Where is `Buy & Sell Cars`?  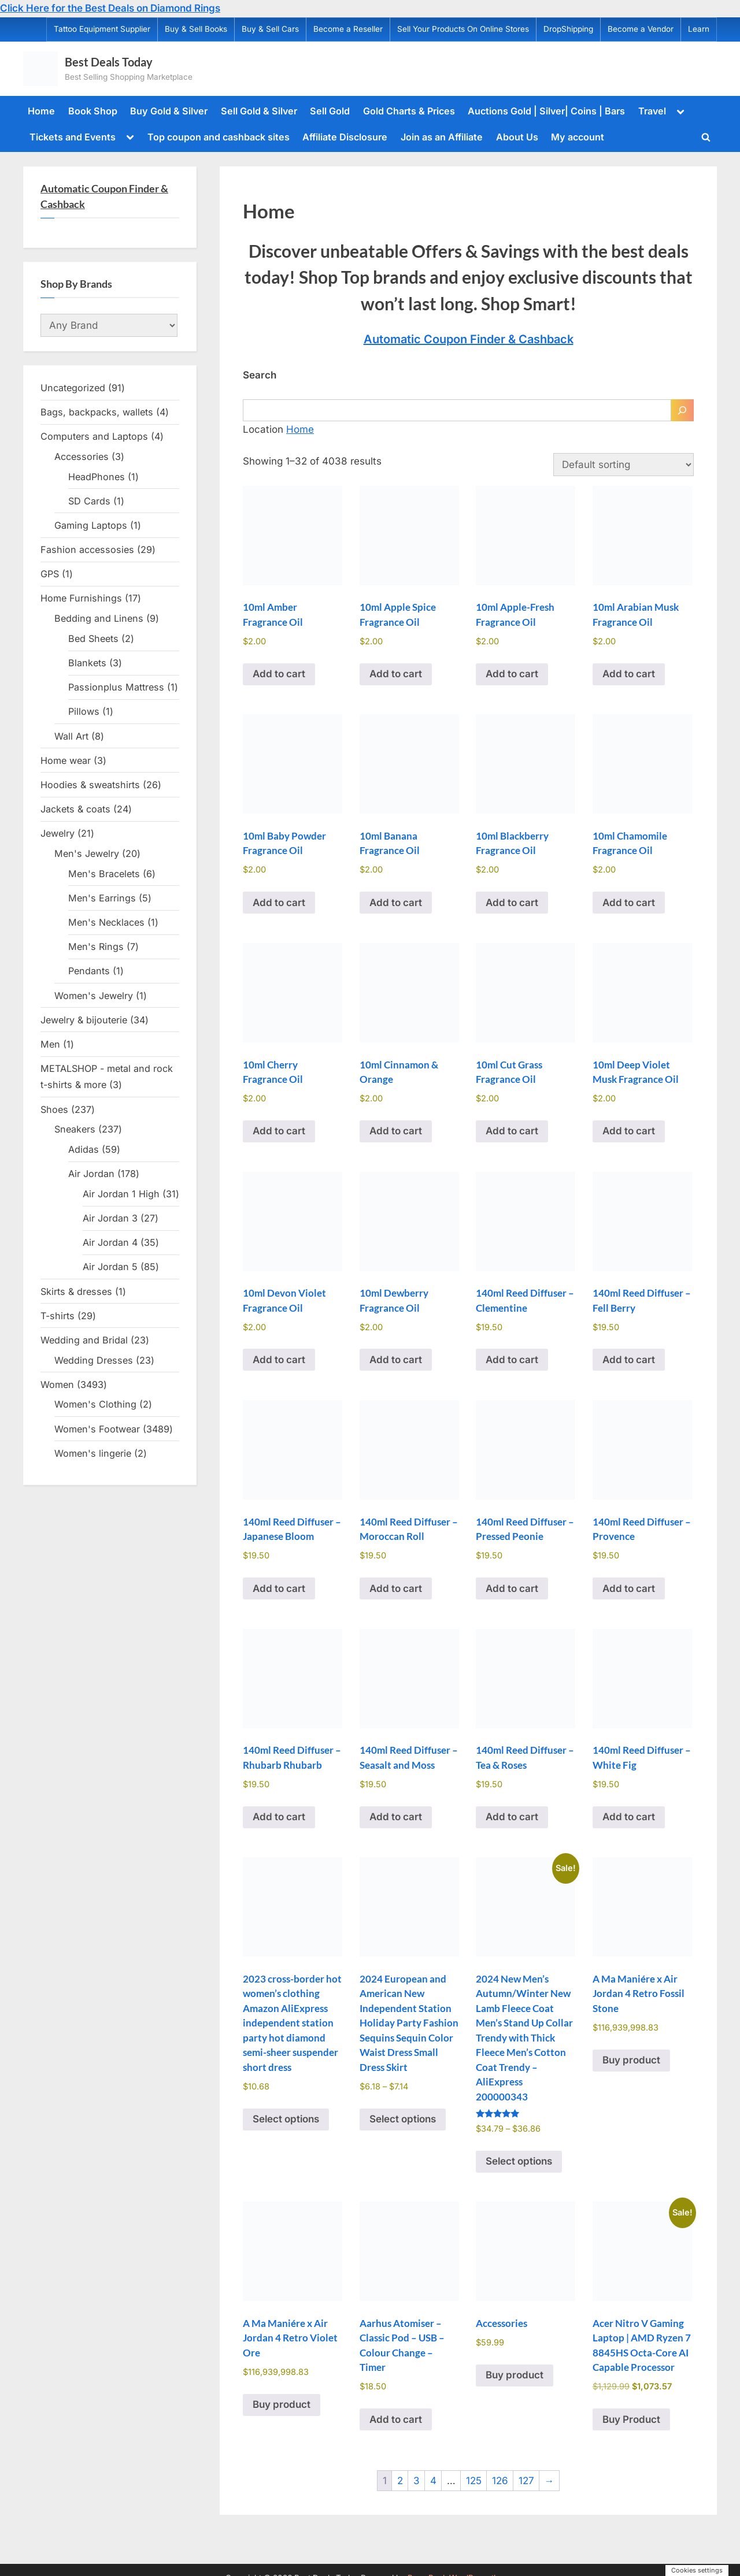
Buy & Sell Cars is located at coordinates (270, 29).